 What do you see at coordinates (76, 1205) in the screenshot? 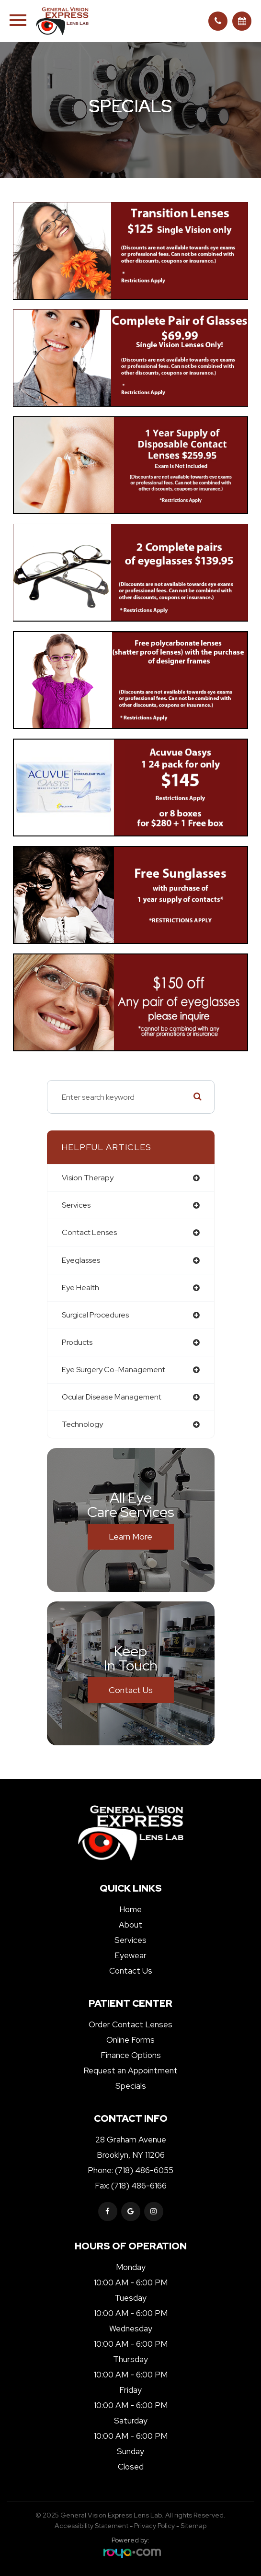
I see `services` at bounding box center [76, 1205].